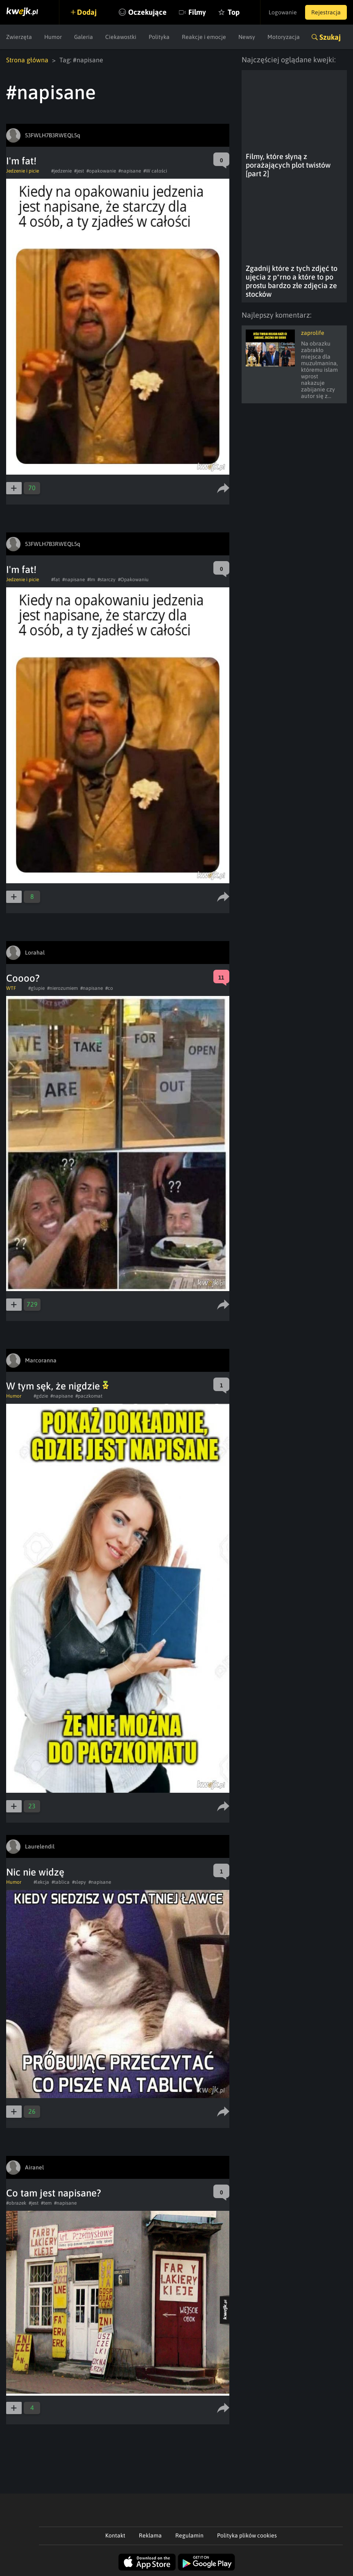  I want to click on Logowanie, so click(283, 12).